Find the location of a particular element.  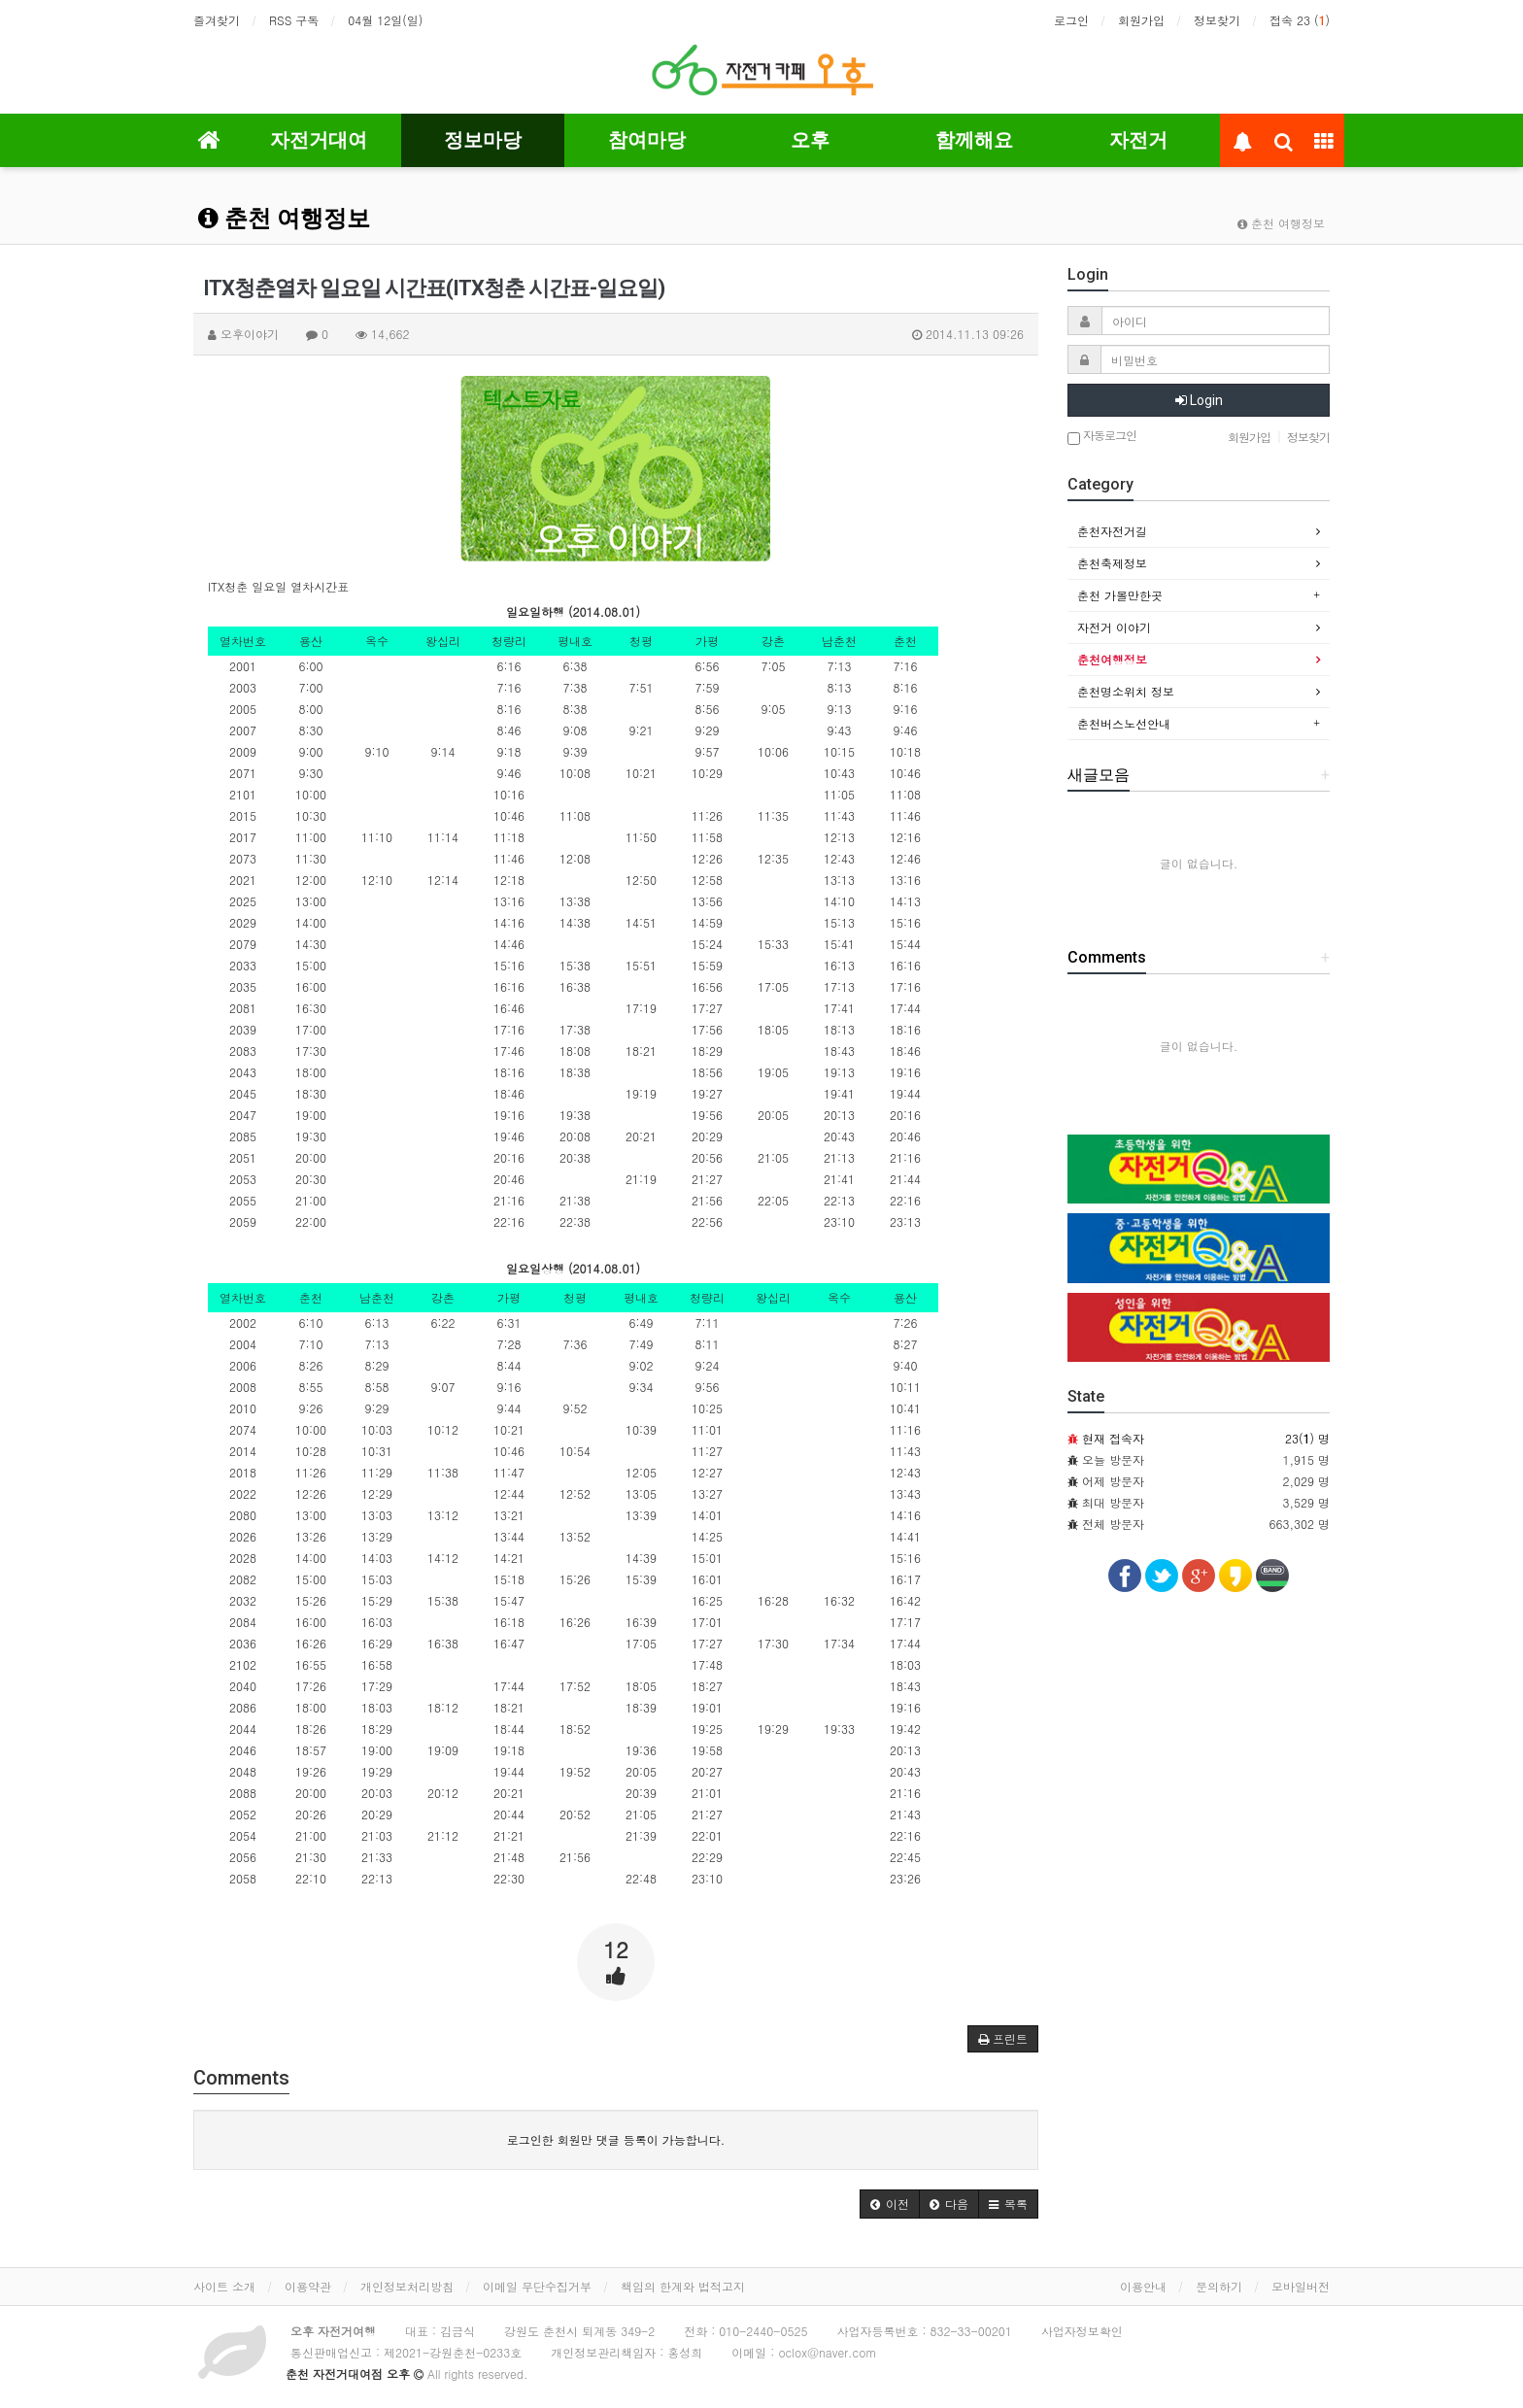

자전거 is located at coordinates (1138, 140).